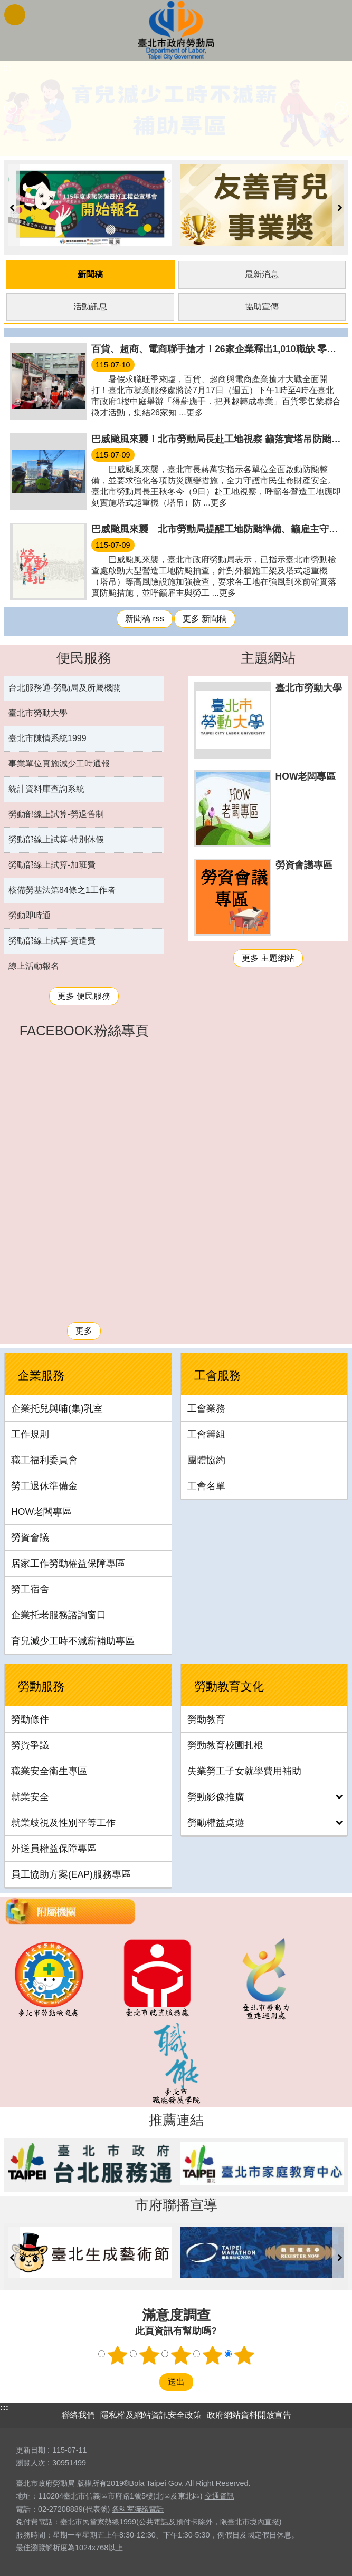  I want to click on 活動訊息 [tab], so click(90, 304).